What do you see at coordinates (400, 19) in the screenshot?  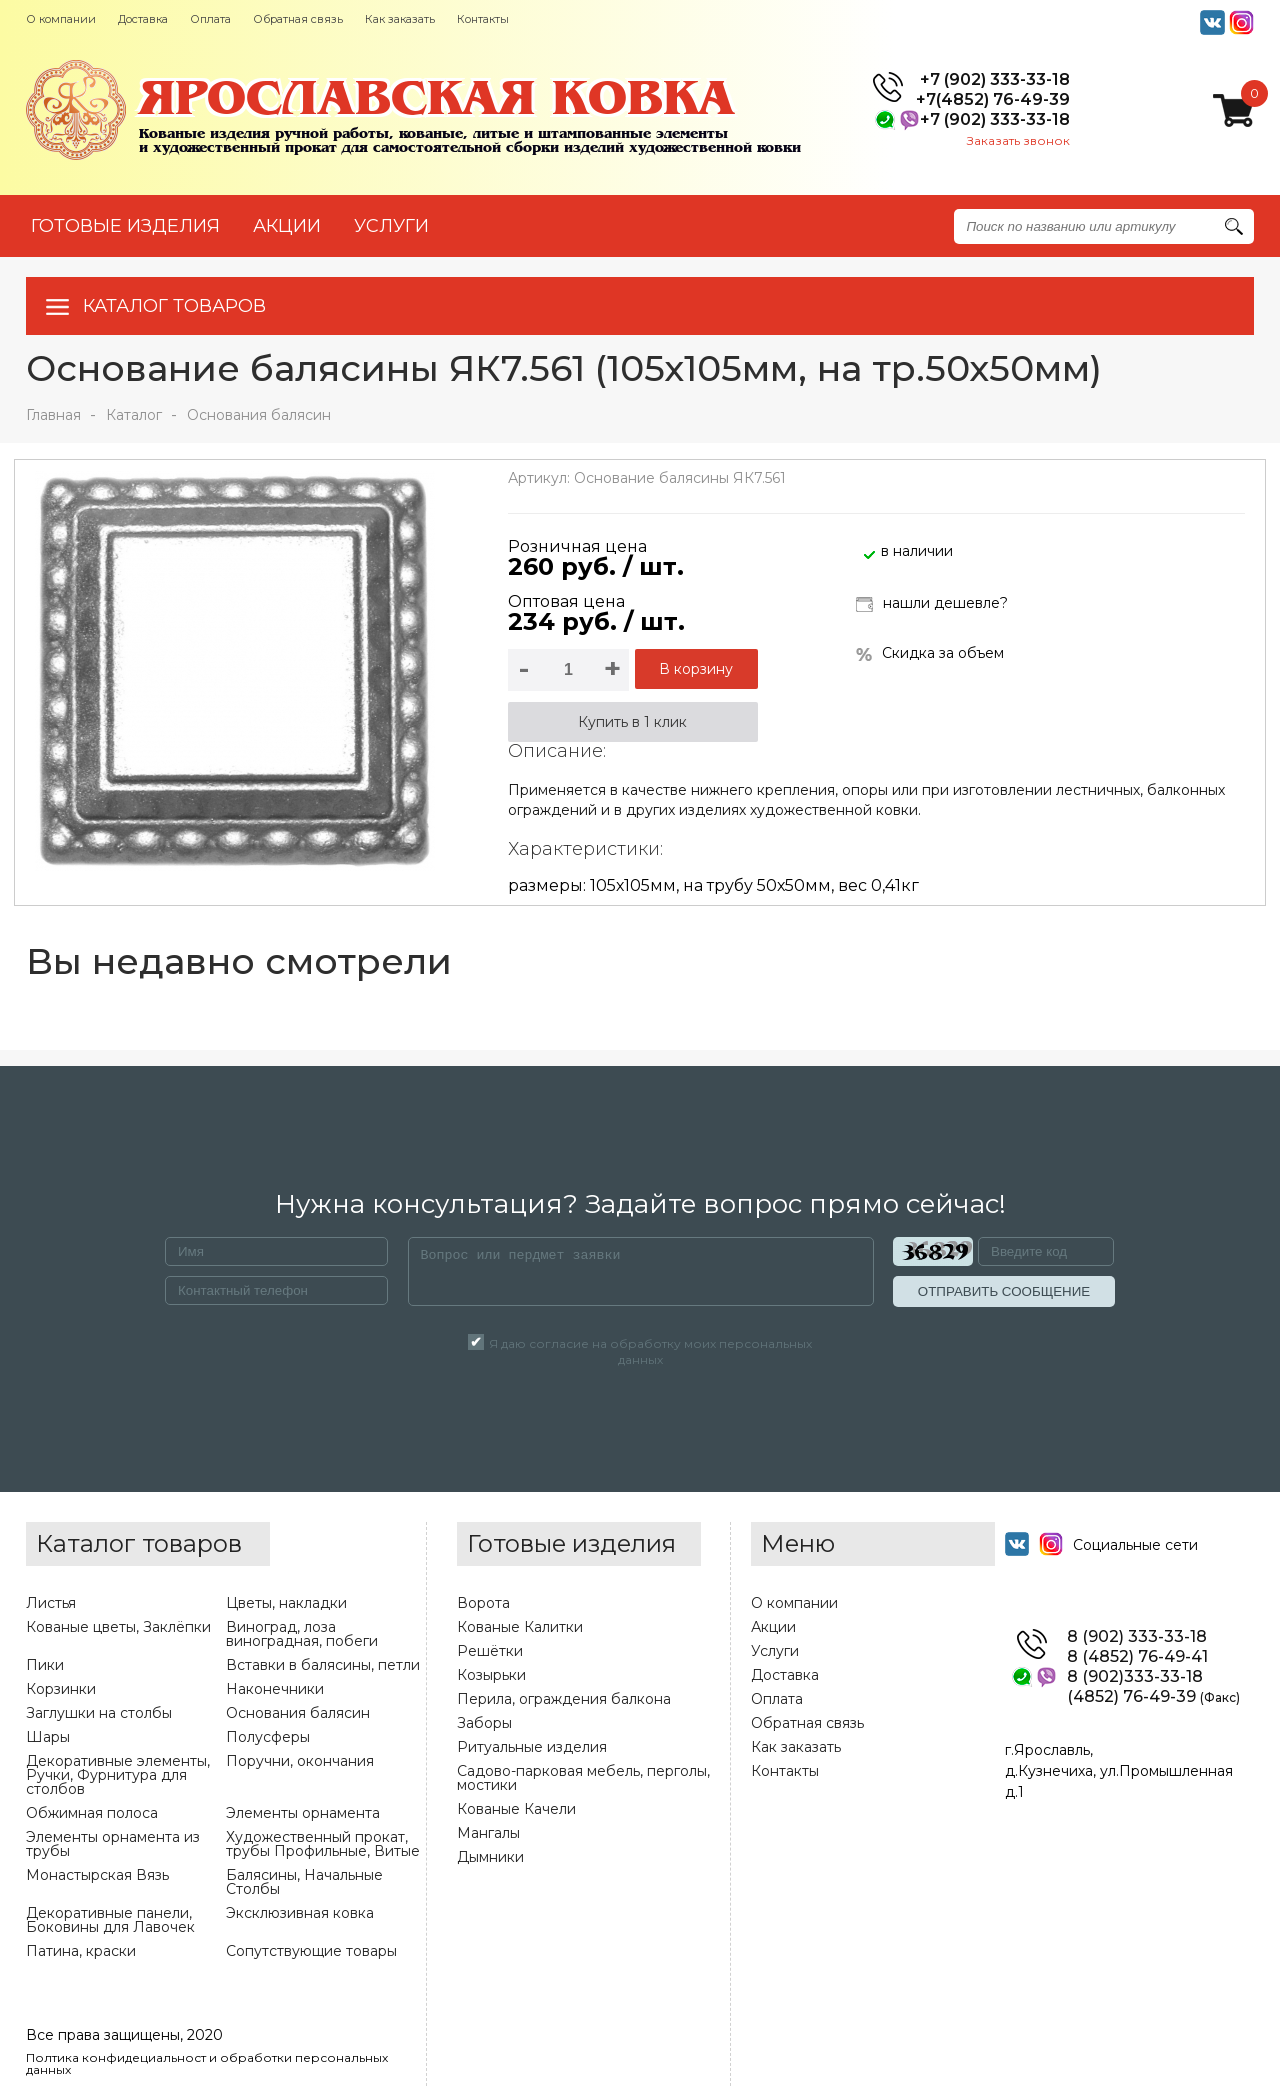 I see `Как заказать` at bounding box center [400, 19].